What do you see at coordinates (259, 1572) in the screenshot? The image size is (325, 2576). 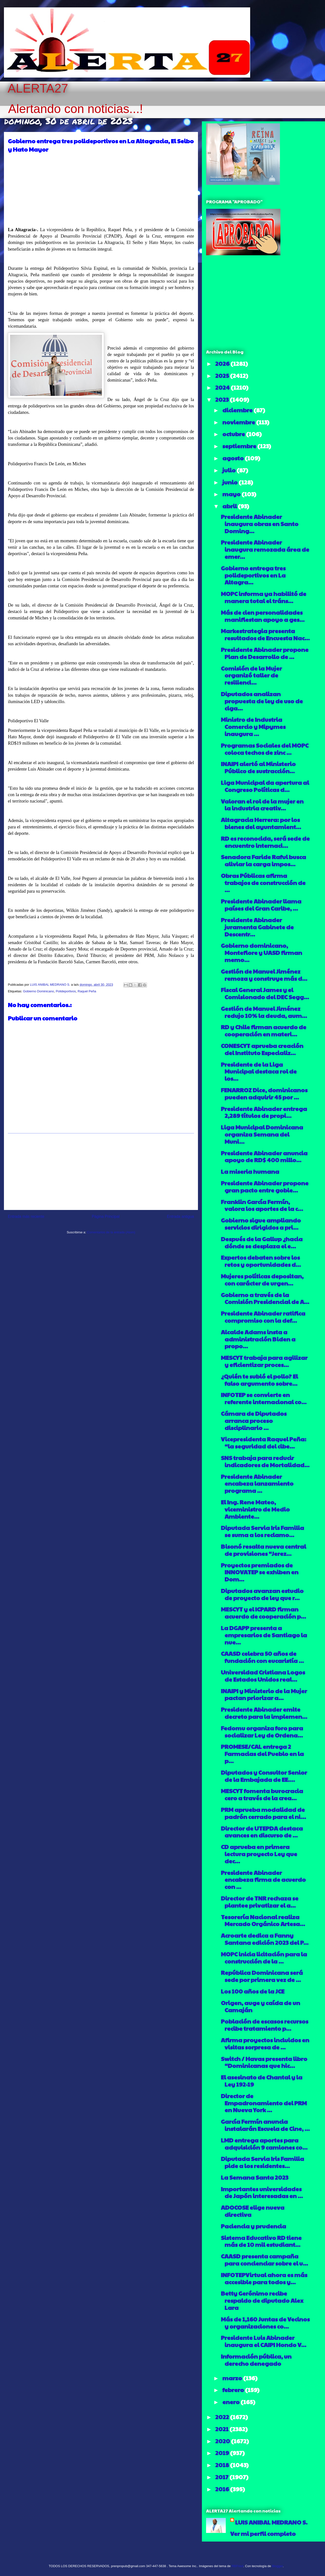 I see `Proyectos premiados de INNOVATEP se exhiben en Dom...` at bounding box center [259, 1572].